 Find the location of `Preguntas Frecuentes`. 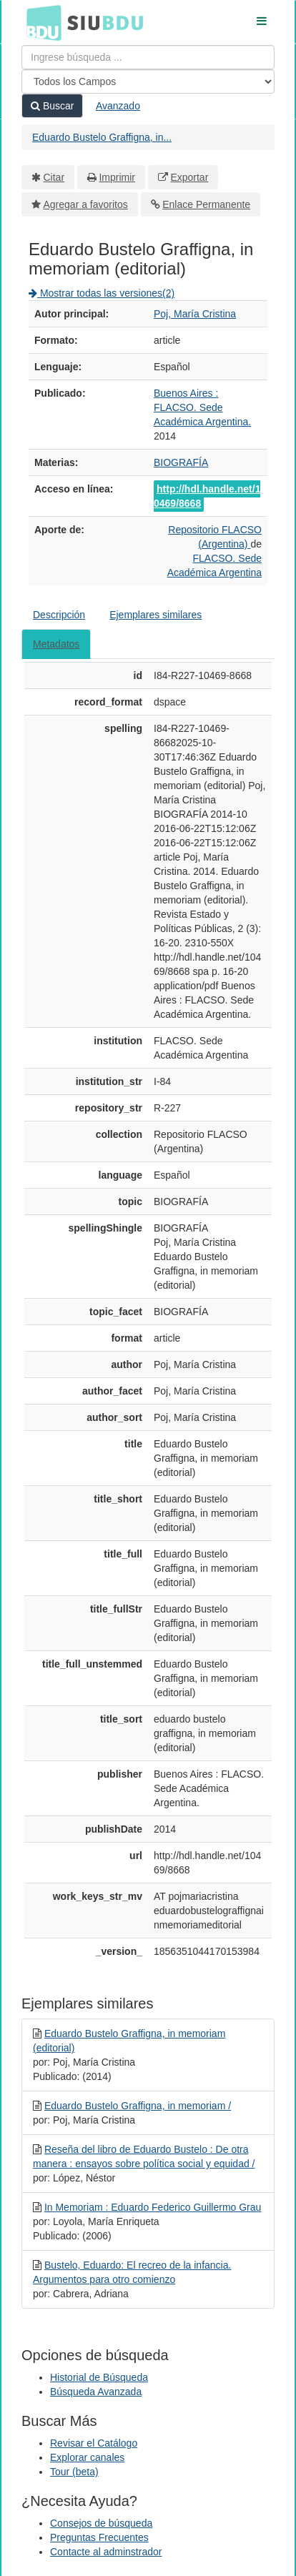

Preguntas Frecuentes is located at coordinates (99, 2537).